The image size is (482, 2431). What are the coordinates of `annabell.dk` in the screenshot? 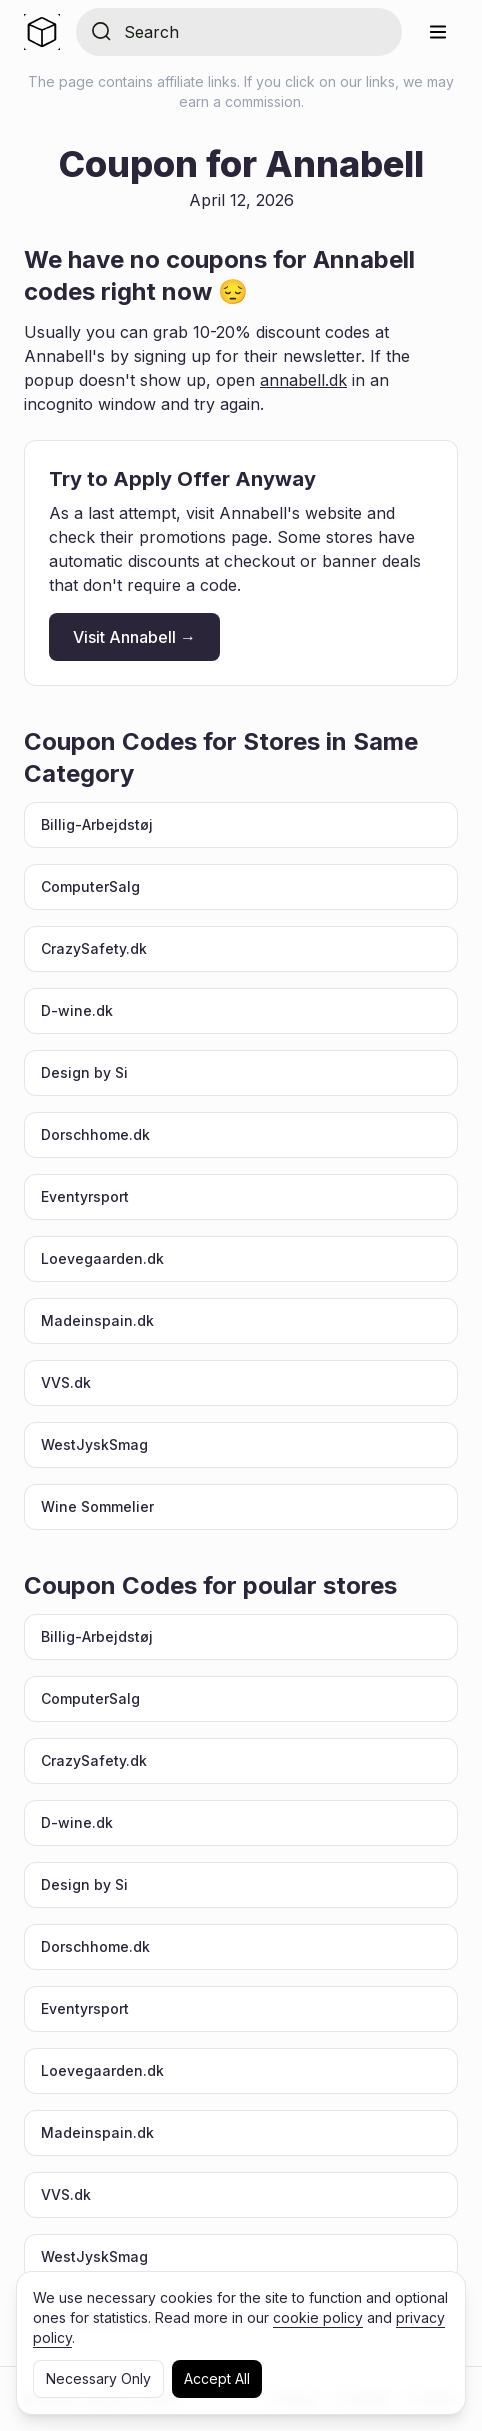 It's located at (303, 380).